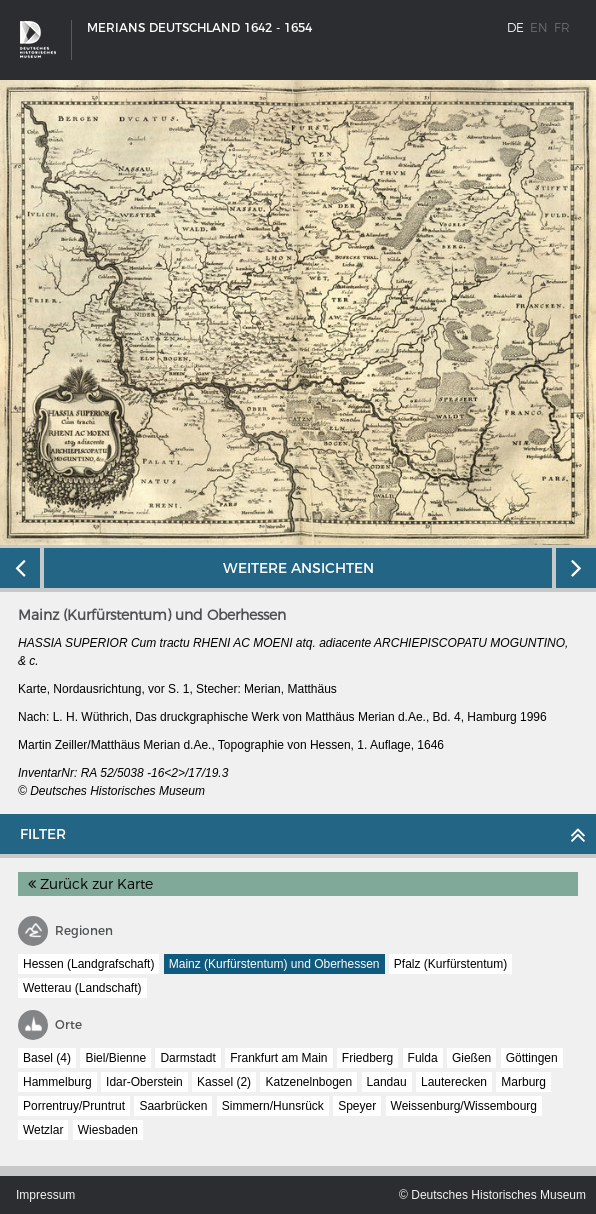 The image size is (596, 1214). I want to click on Mainz (Kurfürstentum) und Oberhessen, so click(274, 964).